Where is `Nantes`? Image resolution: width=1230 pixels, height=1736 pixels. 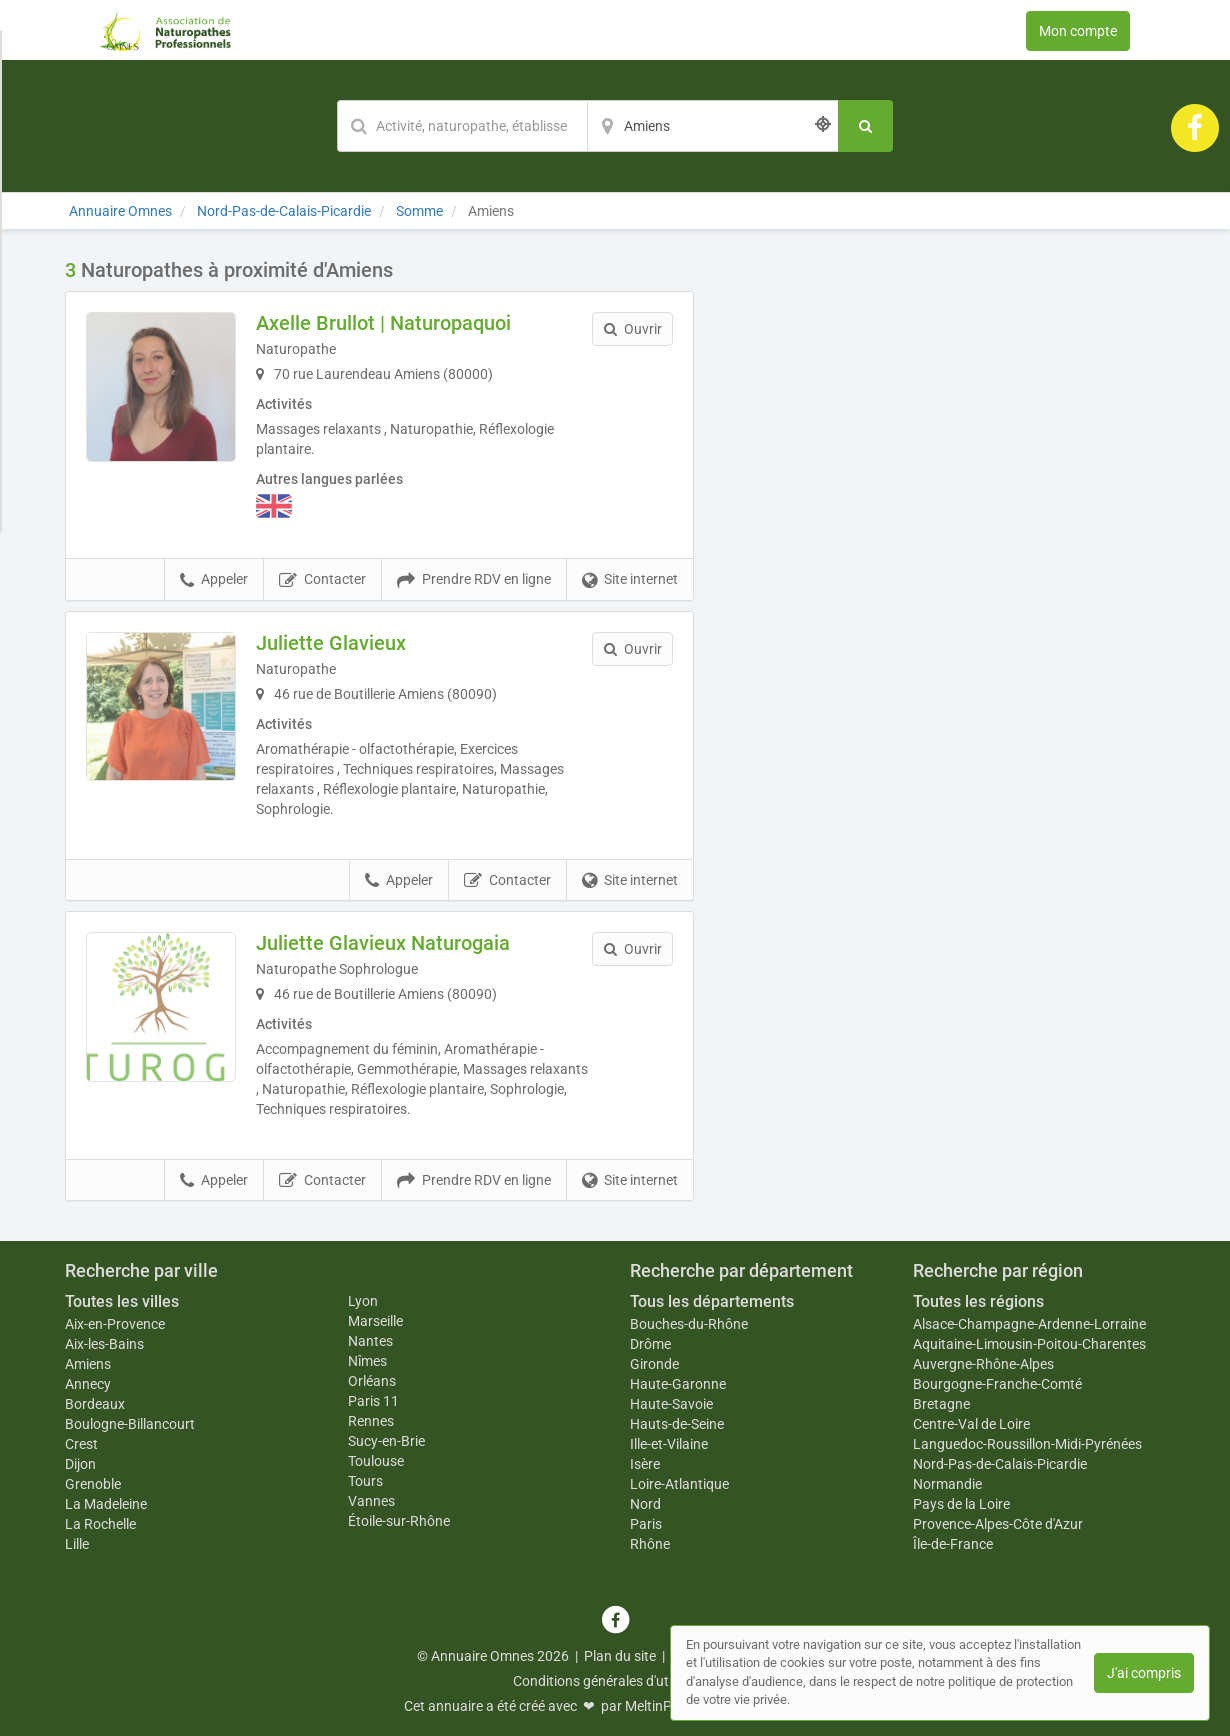
Nantes is located at coordinates (370, 1341).